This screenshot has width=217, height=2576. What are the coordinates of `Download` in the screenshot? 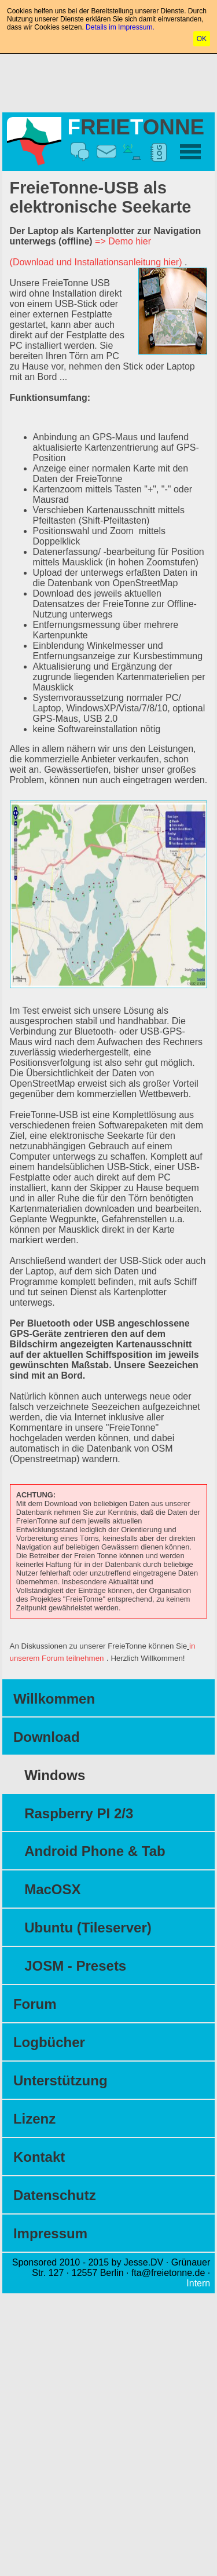 It's located at (46, 1737).